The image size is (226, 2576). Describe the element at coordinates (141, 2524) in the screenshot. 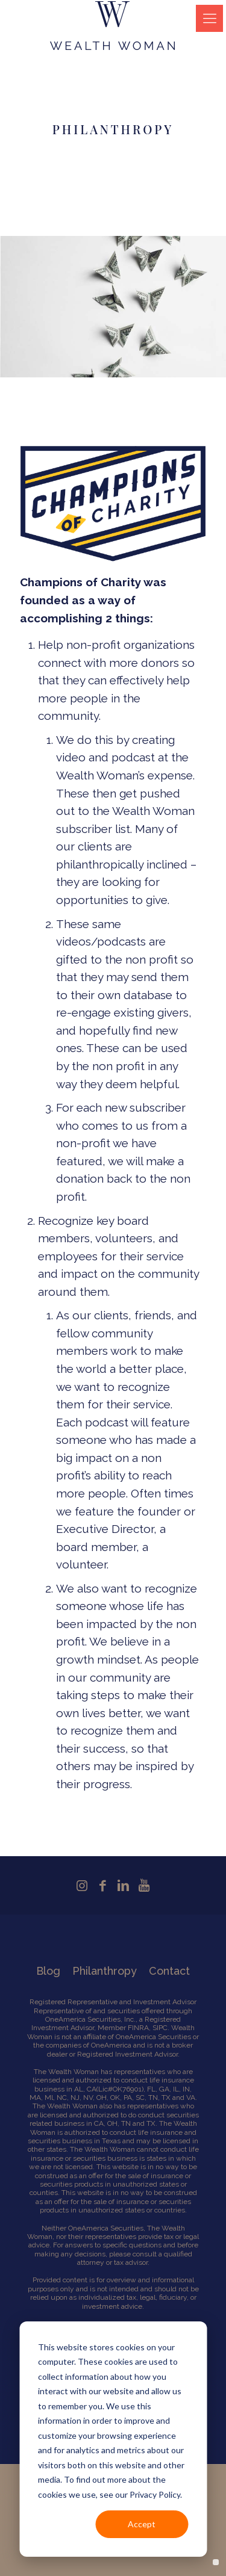

I see `Accept` at that location.